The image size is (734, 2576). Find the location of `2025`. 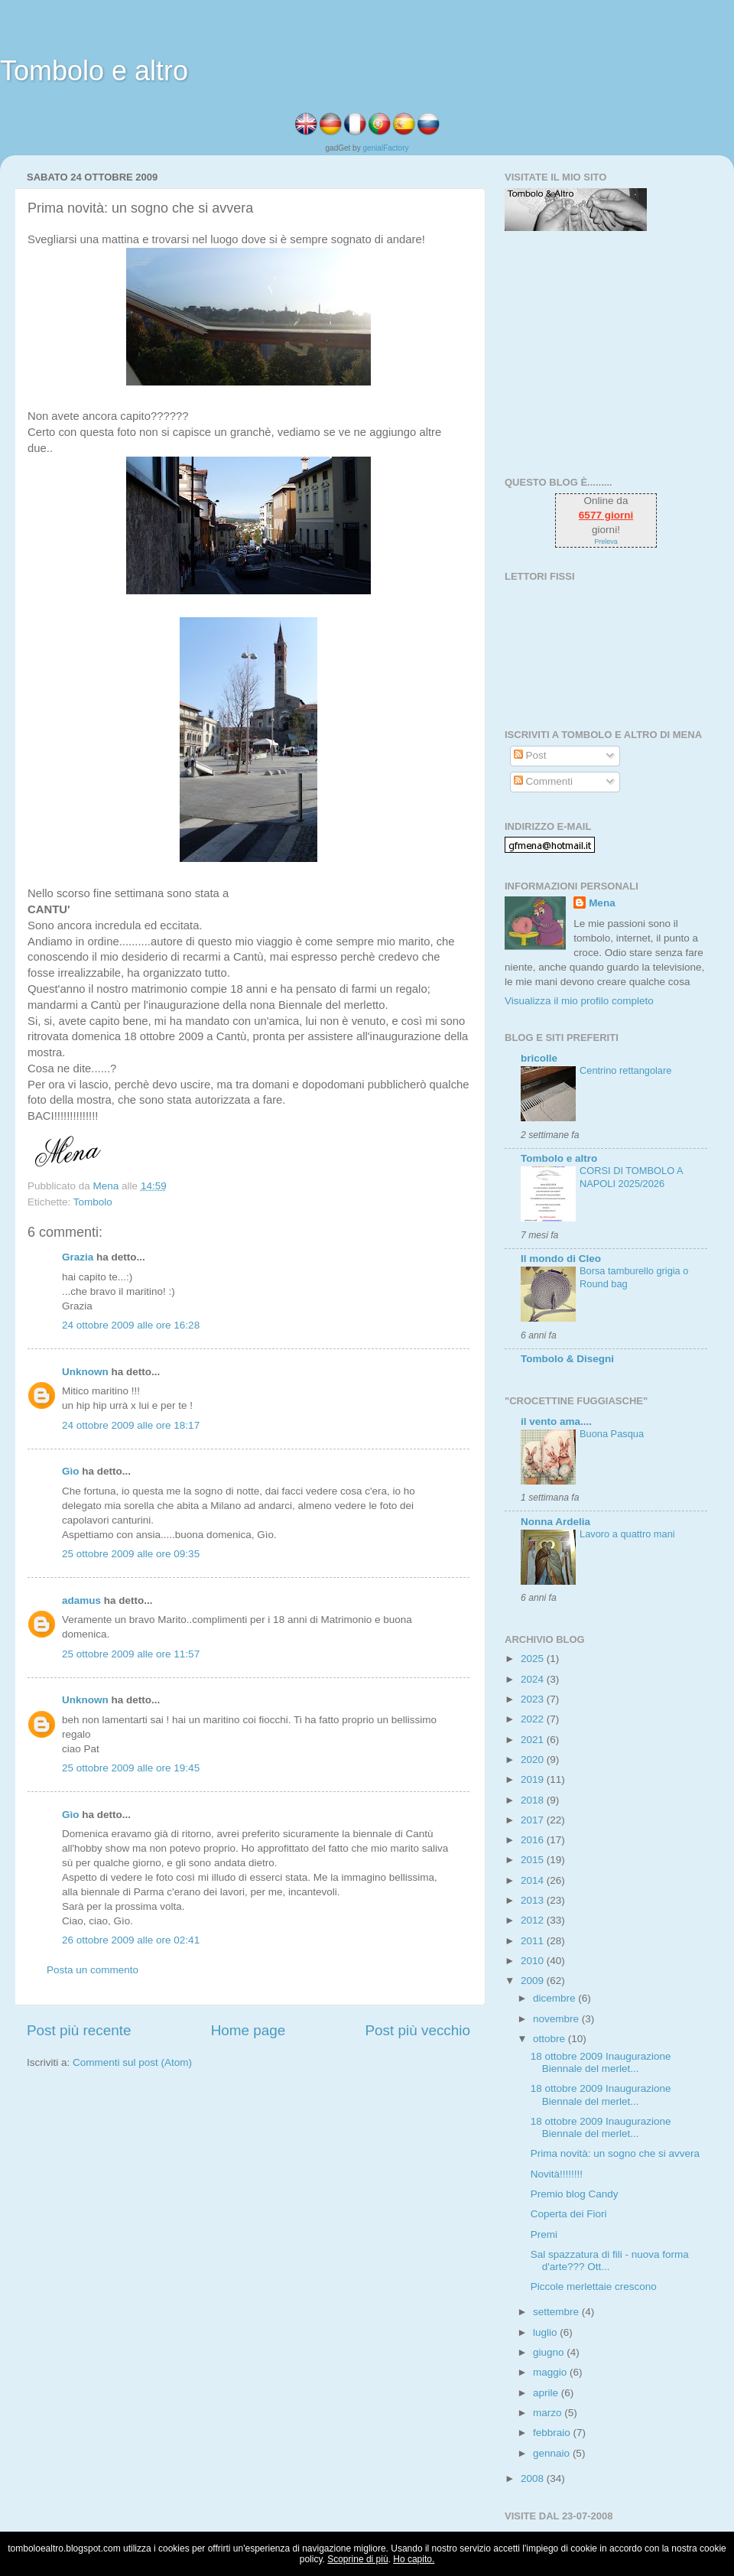

2025 is located at coordinates (534, 1658).